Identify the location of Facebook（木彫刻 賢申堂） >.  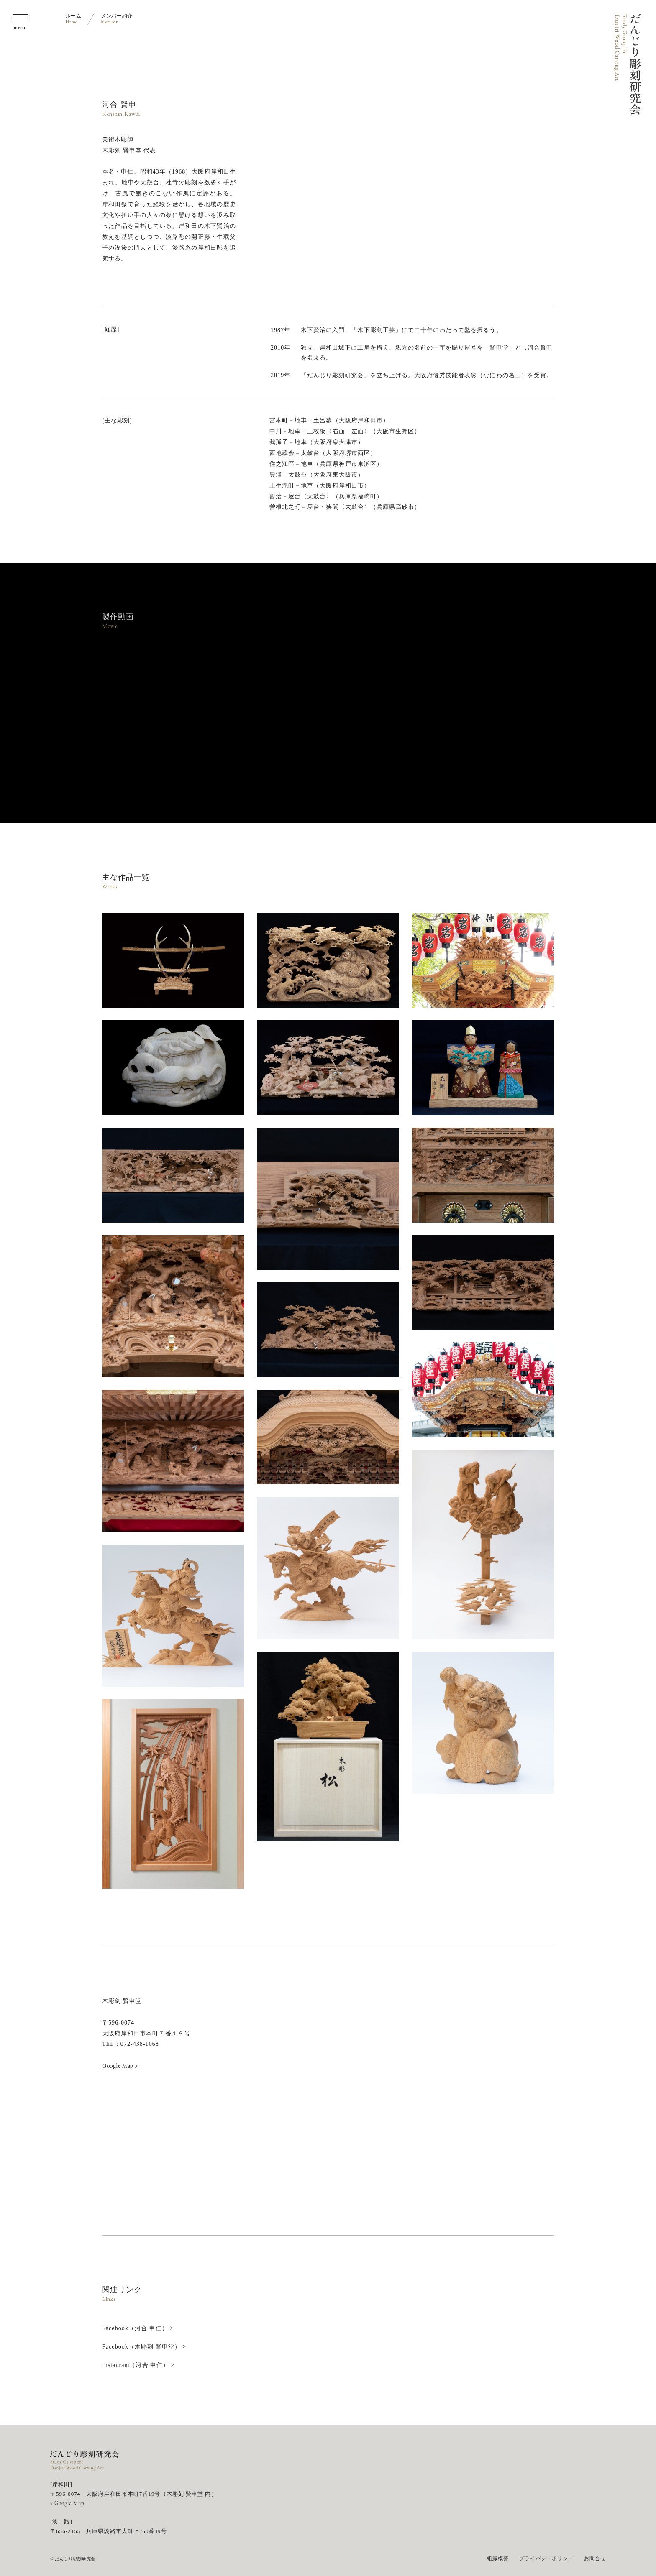
(144, 2347).